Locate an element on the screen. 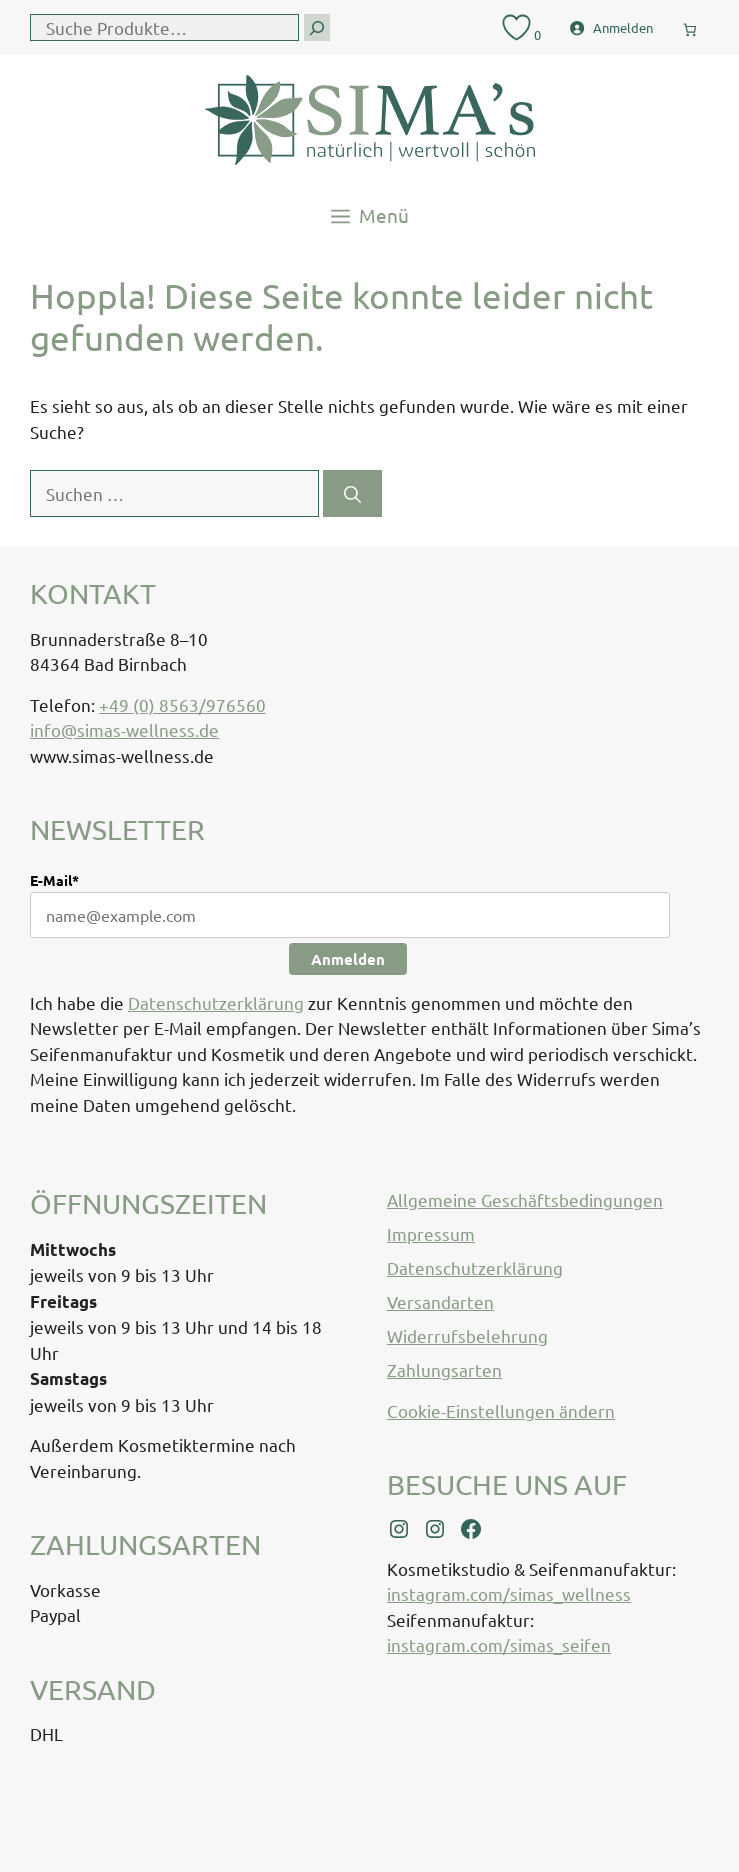  Allgemeine Geschäftsbedingungen is located at coordinates (525, 1199).